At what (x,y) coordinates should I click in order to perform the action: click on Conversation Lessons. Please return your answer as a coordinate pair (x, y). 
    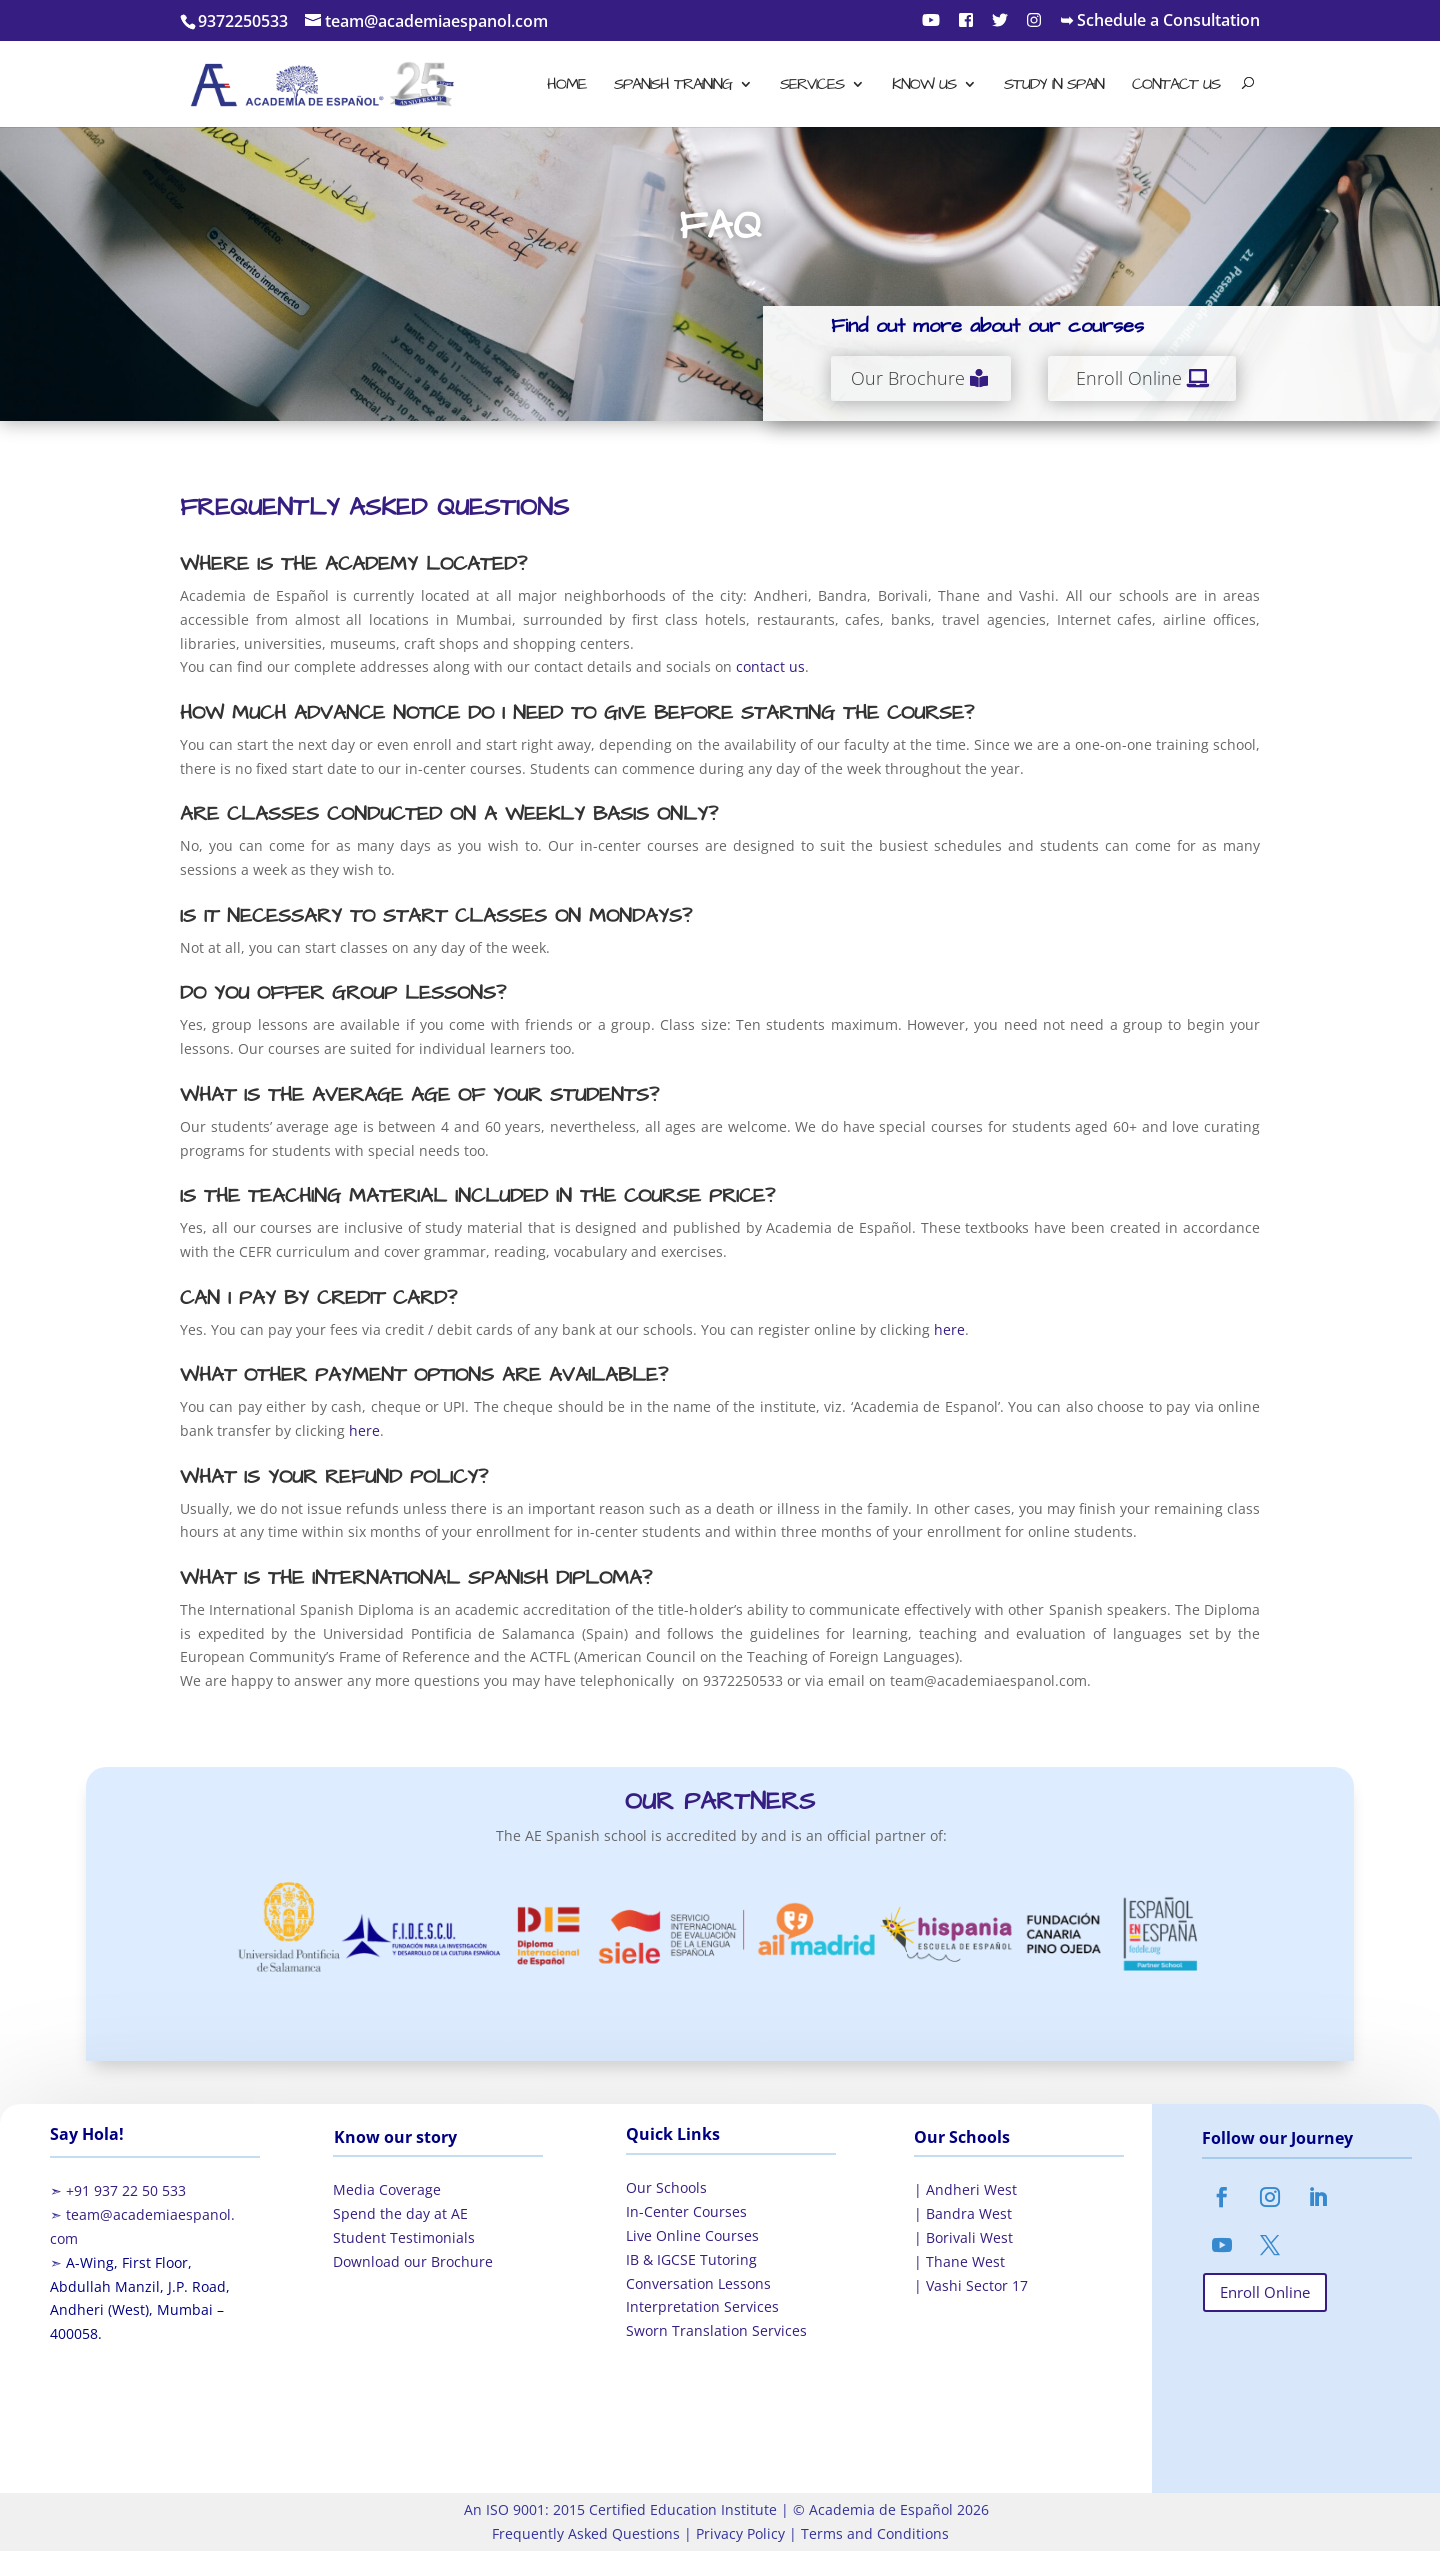
    Looking at the image, I should click on (698, 2283).